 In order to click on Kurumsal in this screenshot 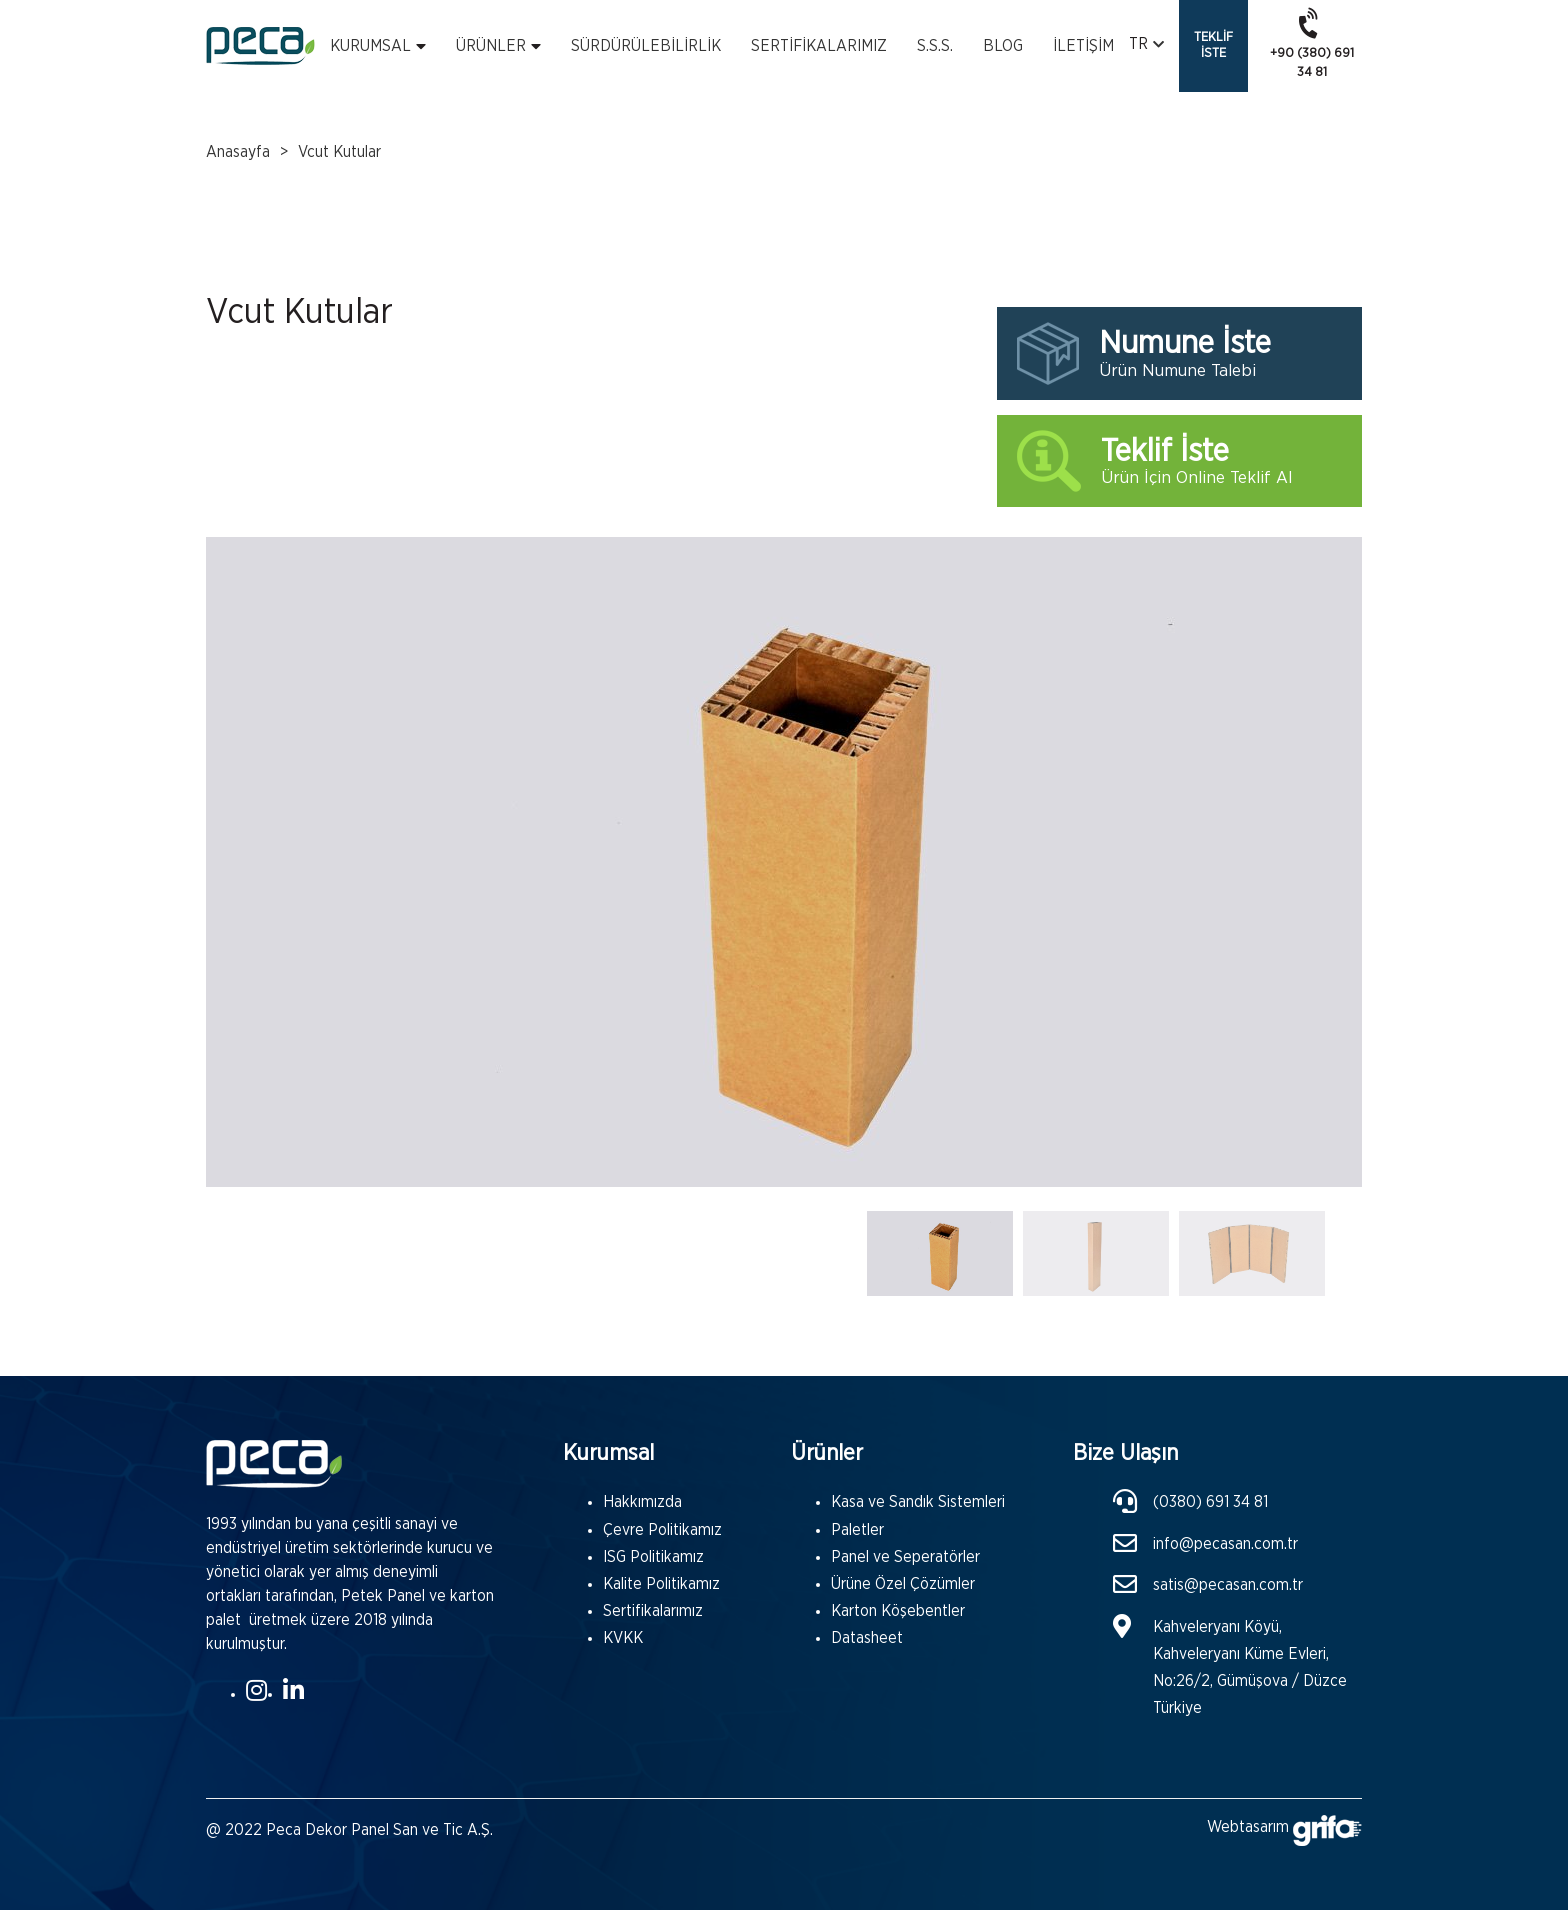, I will do `click(370, 46)`.